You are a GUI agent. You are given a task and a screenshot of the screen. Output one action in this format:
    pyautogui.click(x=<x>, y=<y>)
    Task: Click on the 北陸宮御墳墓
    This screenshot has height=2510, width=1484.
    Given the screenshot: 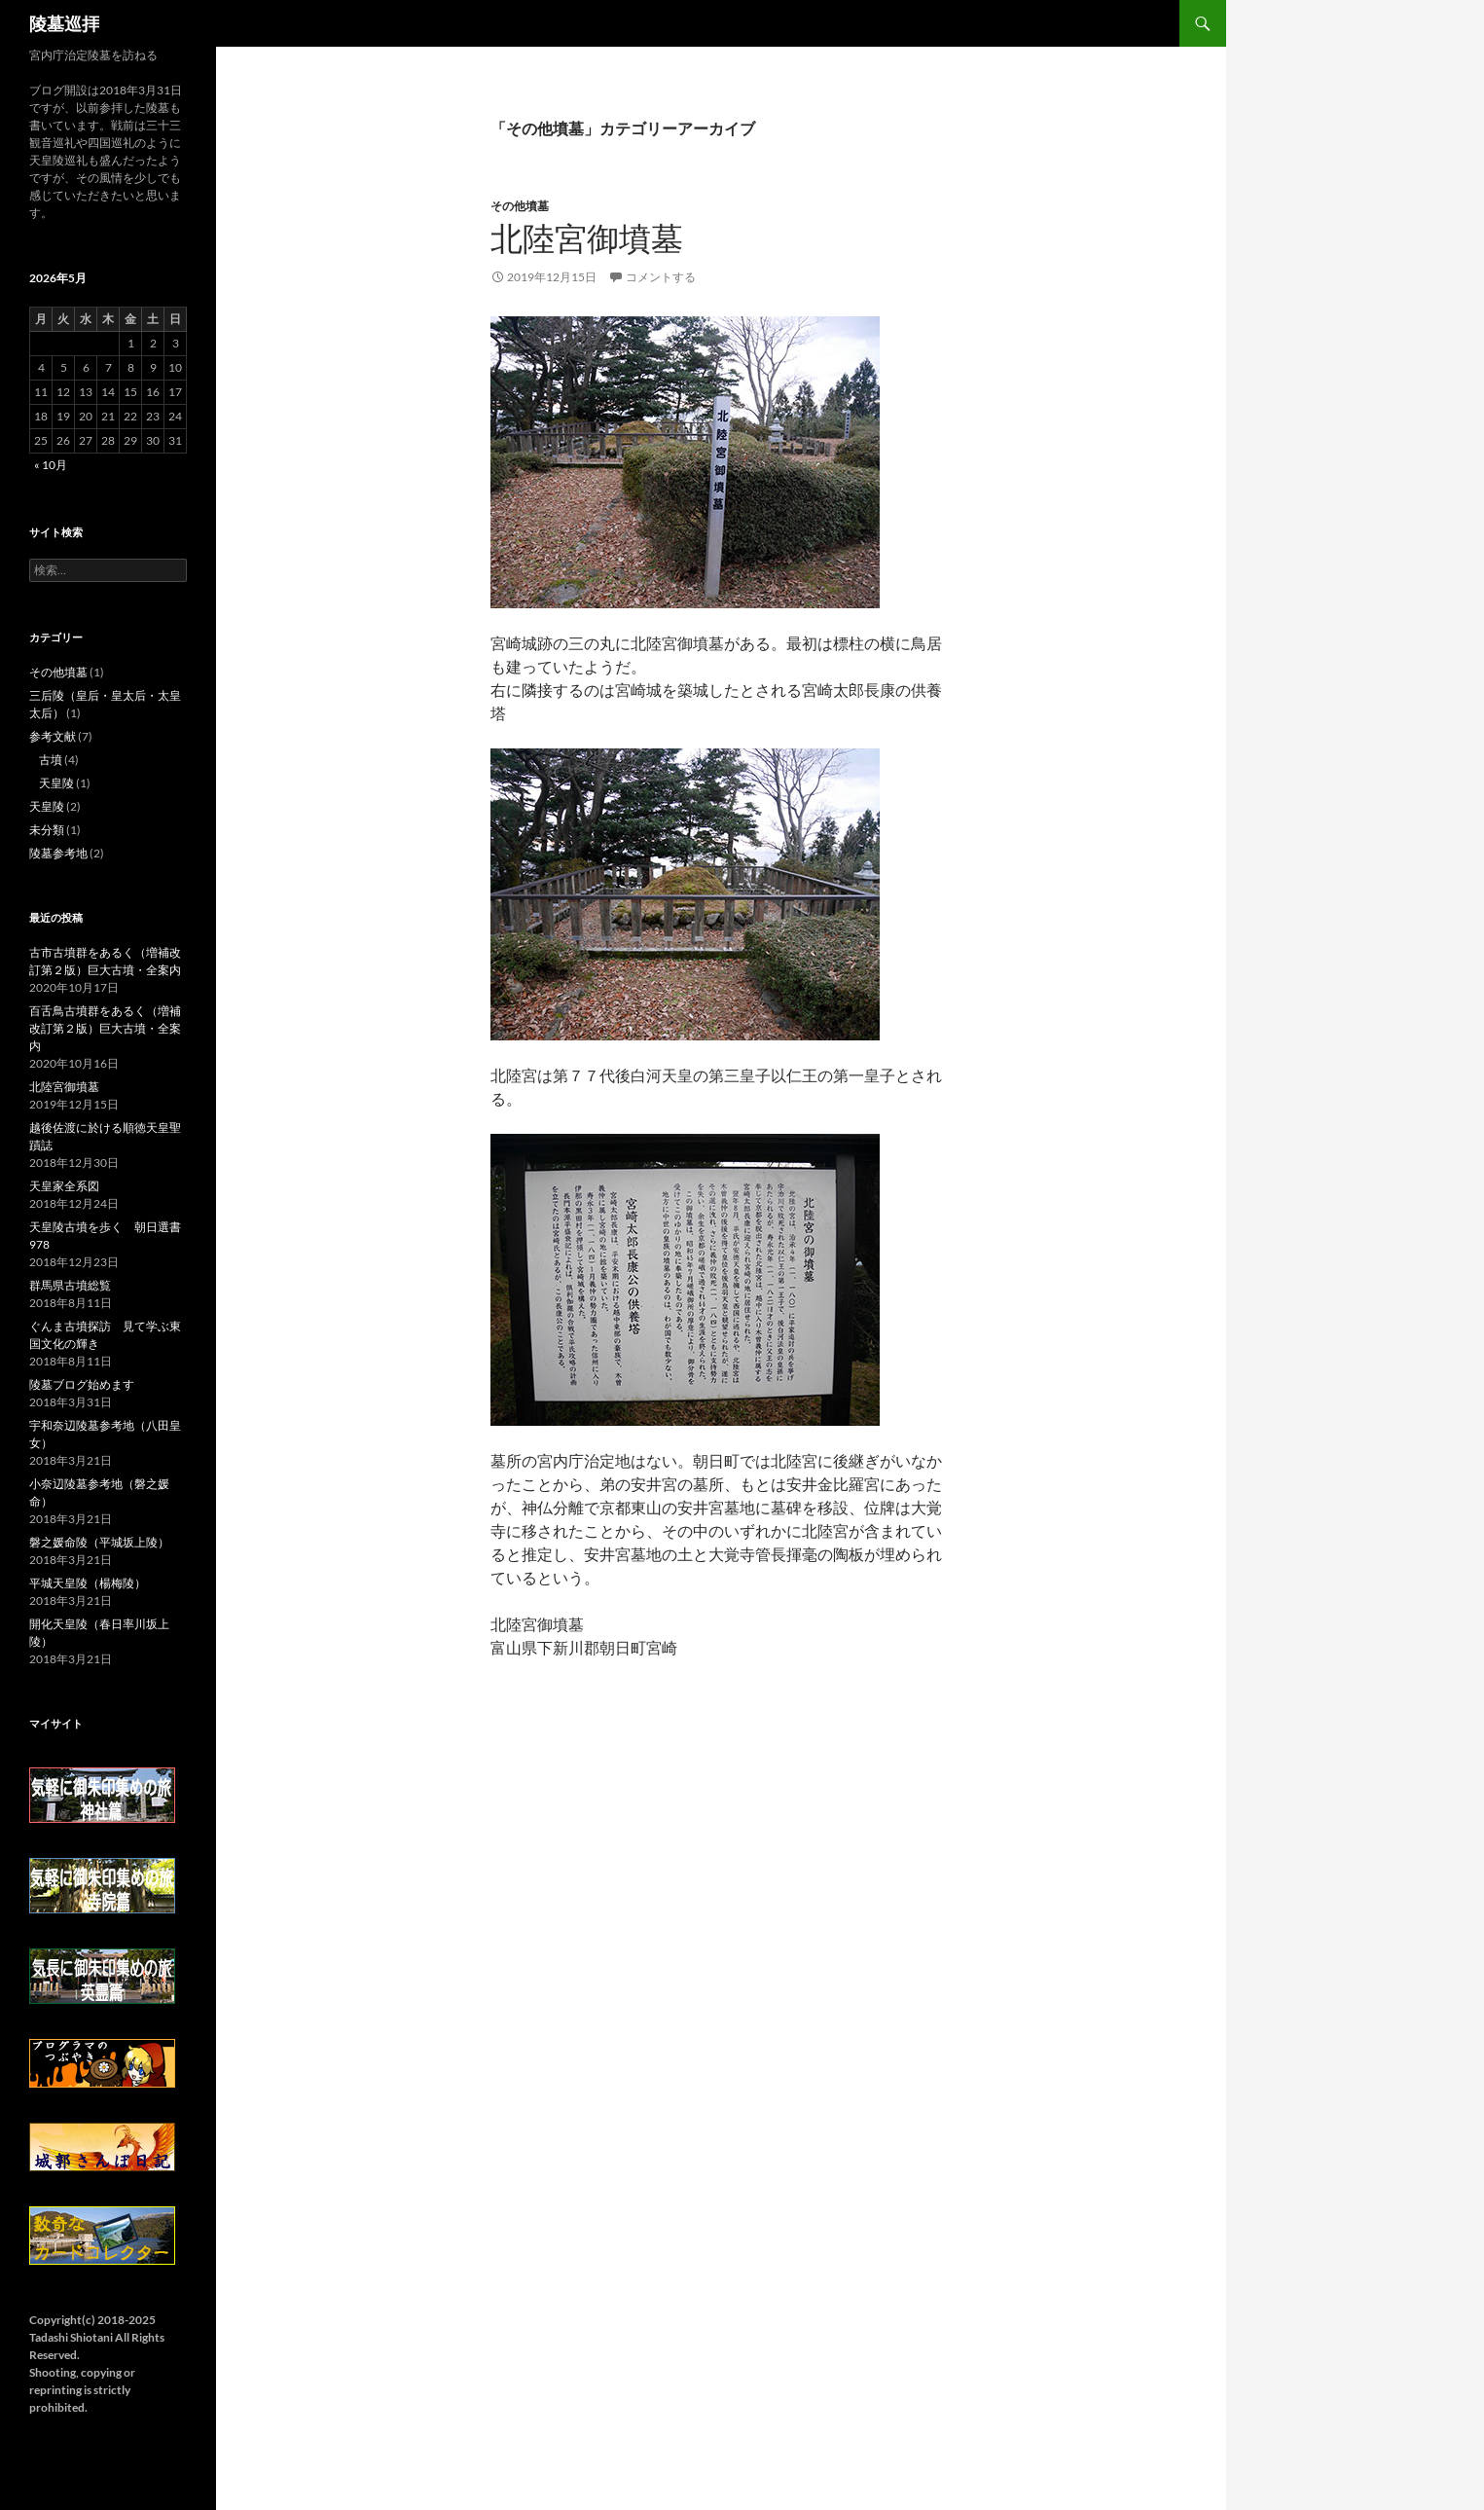 What is the action you would take?
    pyautogui.click(x=586, y=239)
    